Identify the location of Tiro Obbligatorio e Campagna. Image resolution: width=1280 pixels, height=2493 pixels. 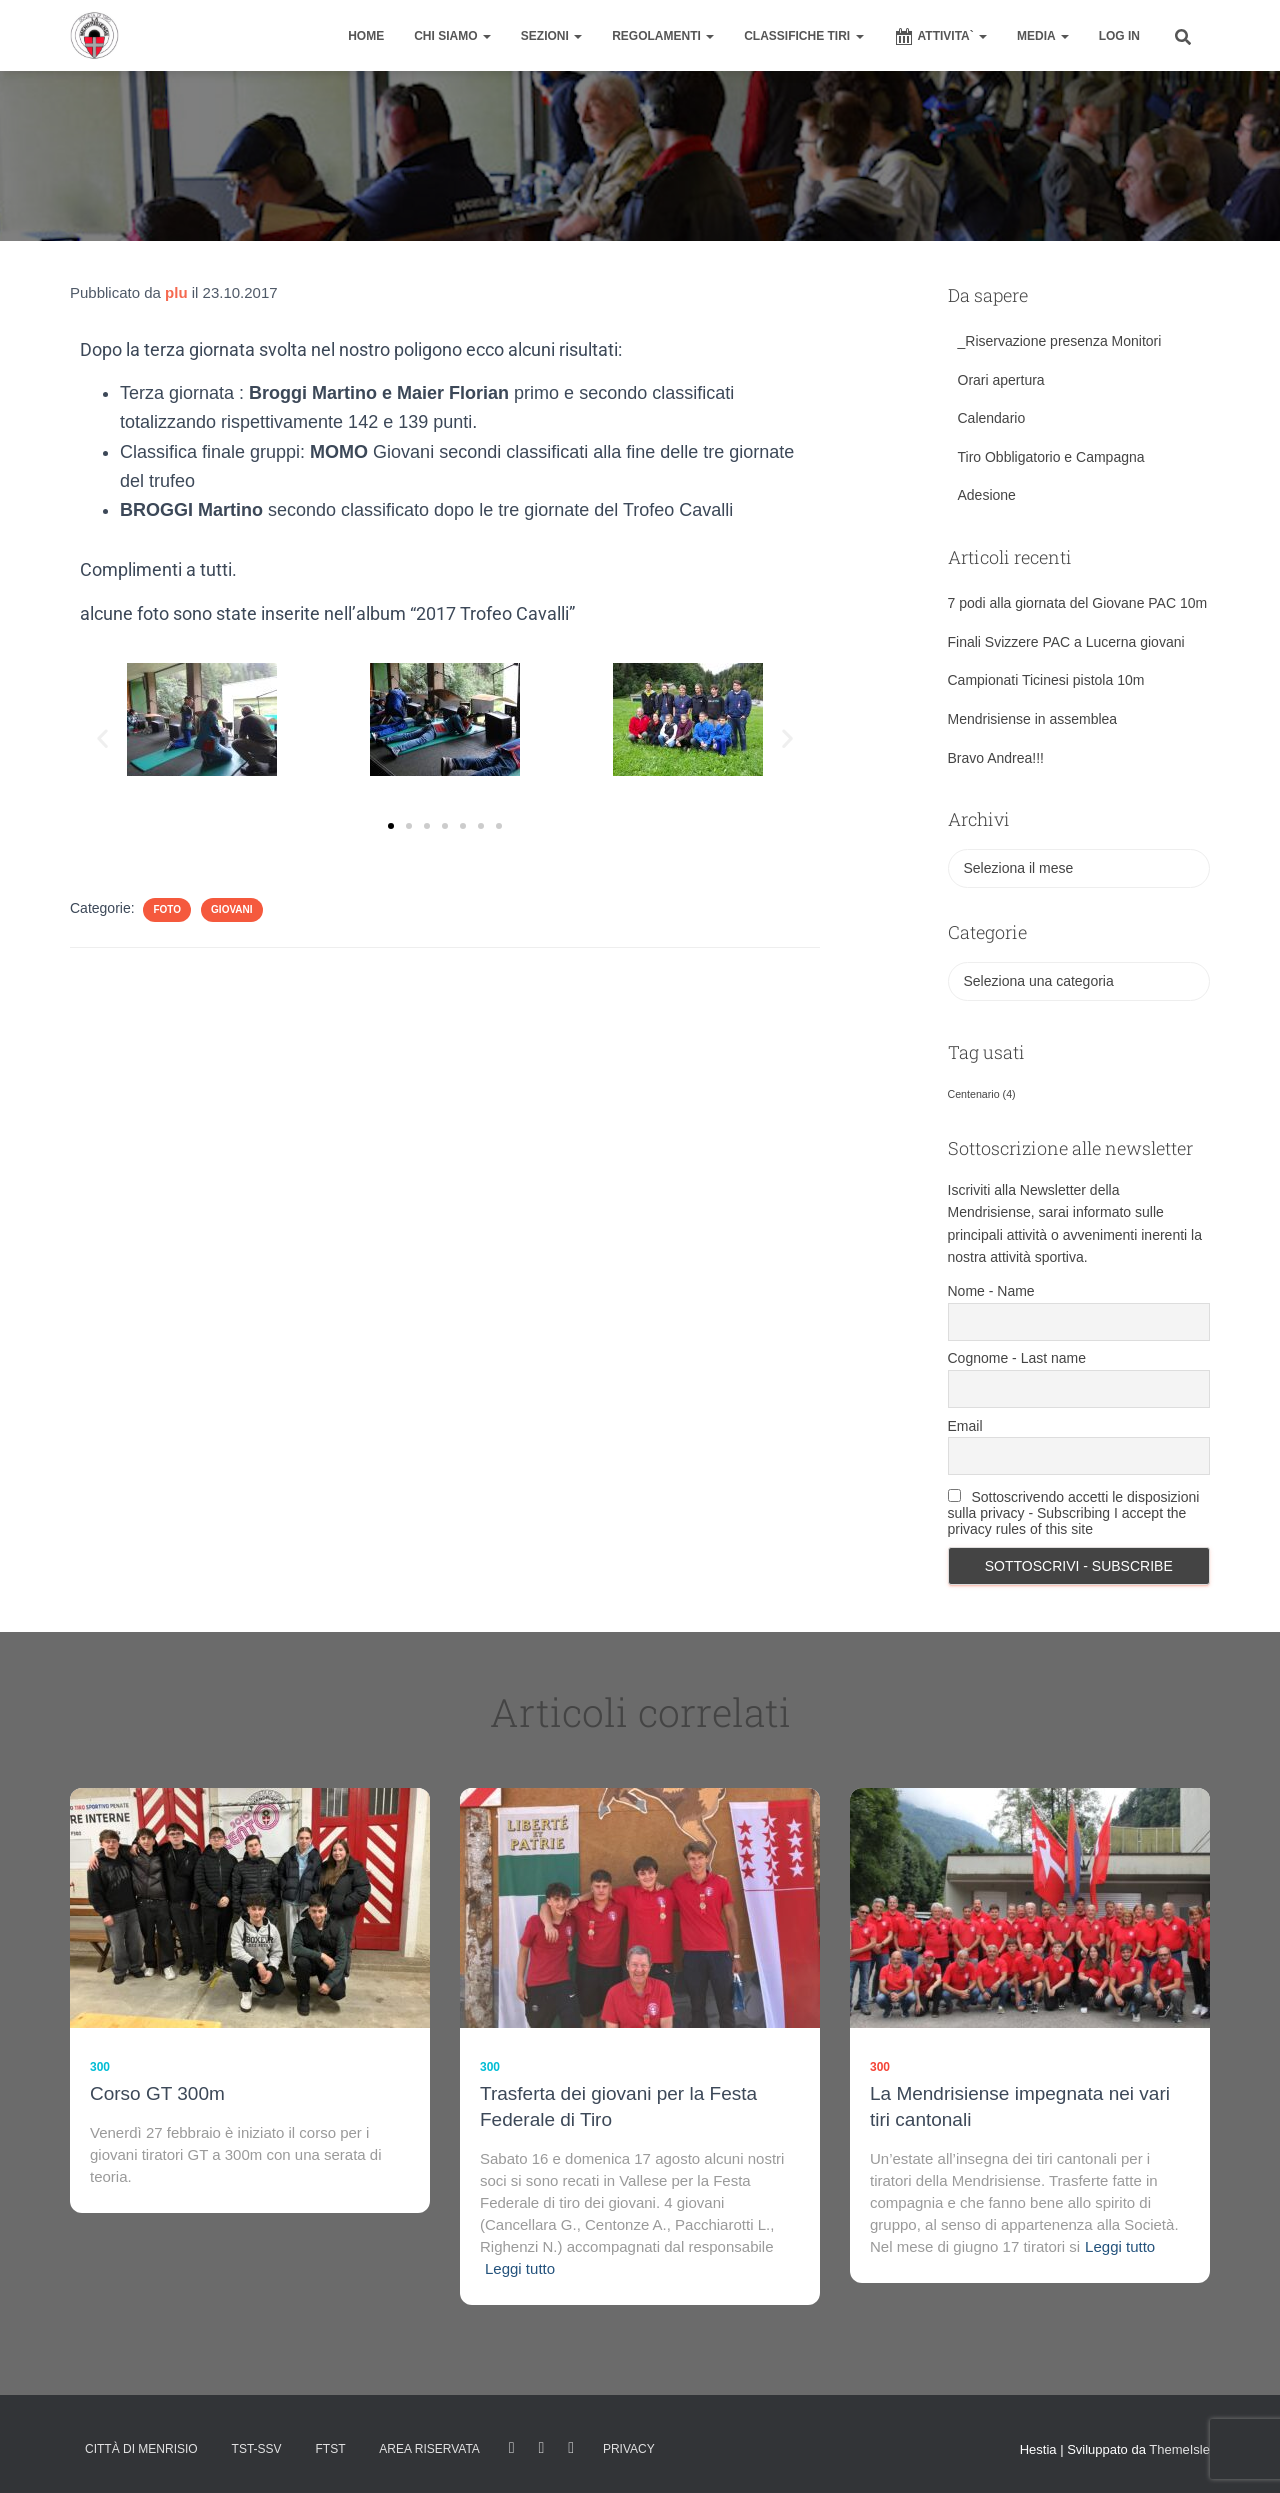
(1051, 457).